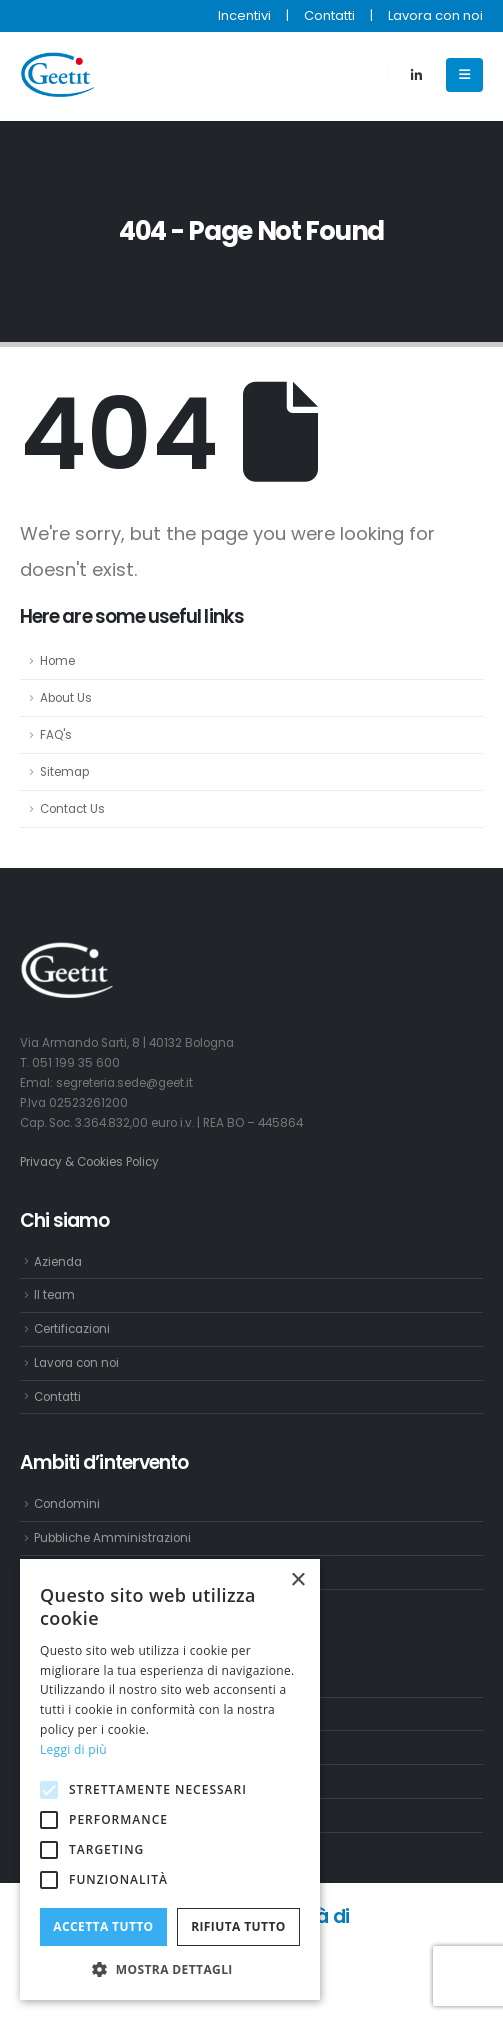 The width and height of the screenshot is (503, 2020). What do you see at coordinates (54, 1295) in the screenshot?
I see `Il team` at bounding box center [54, 1295].